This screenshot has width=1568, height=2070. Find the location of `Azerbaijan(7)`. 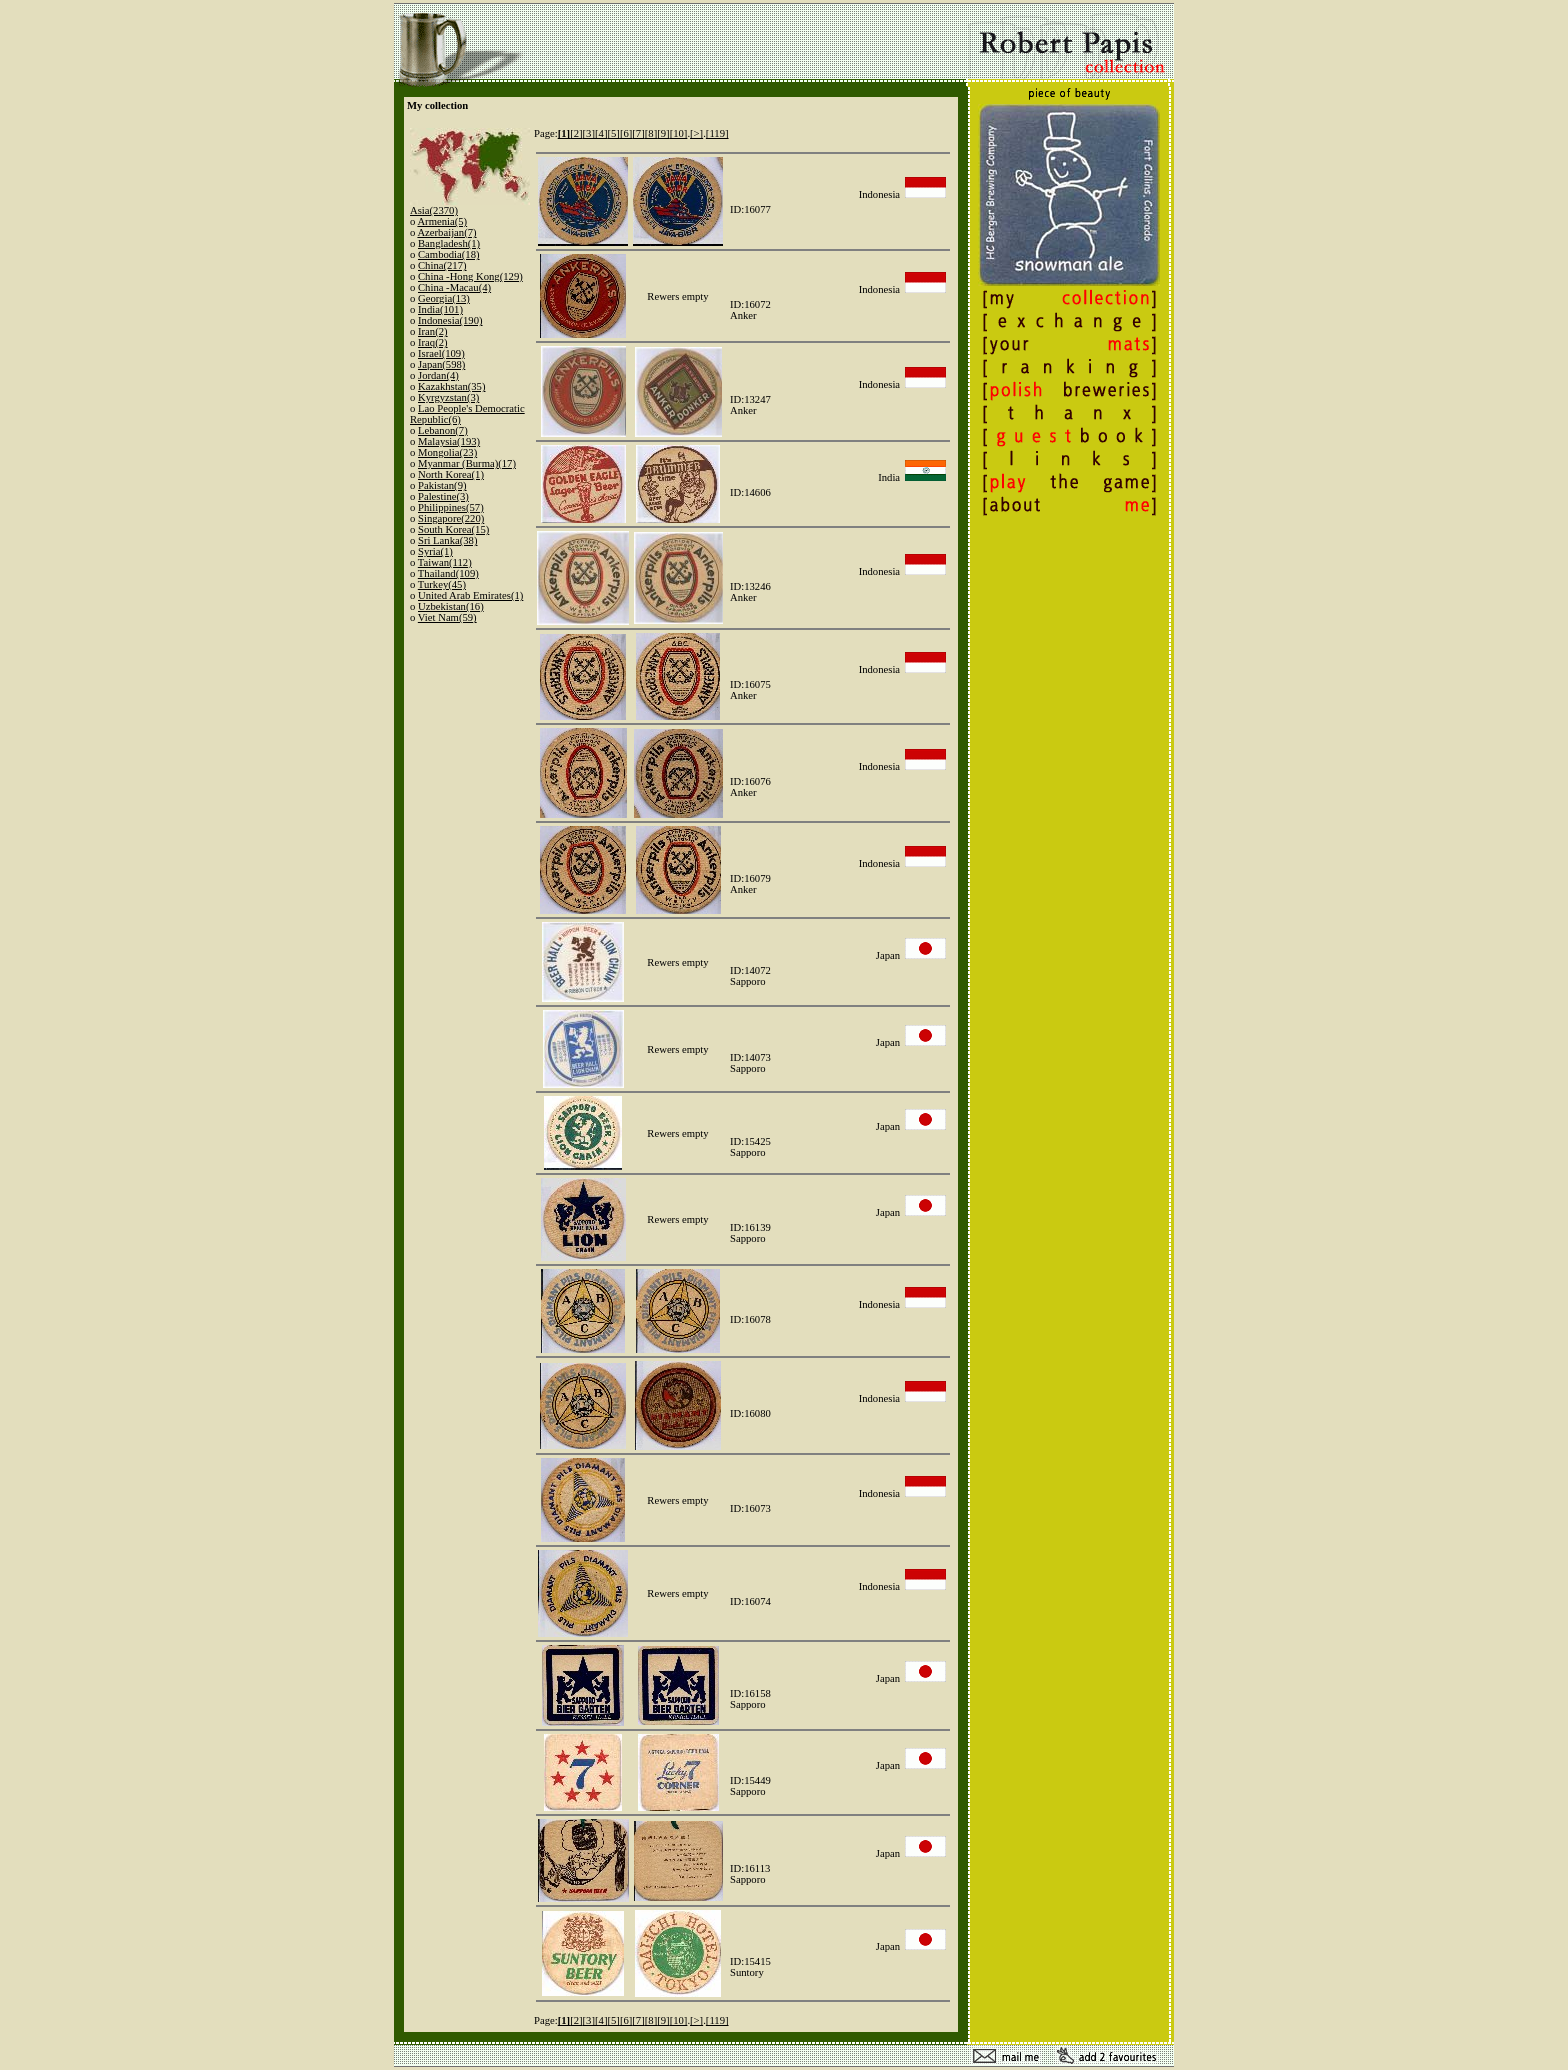

Azerbaijan(7) is located at coordinates (446, 232).